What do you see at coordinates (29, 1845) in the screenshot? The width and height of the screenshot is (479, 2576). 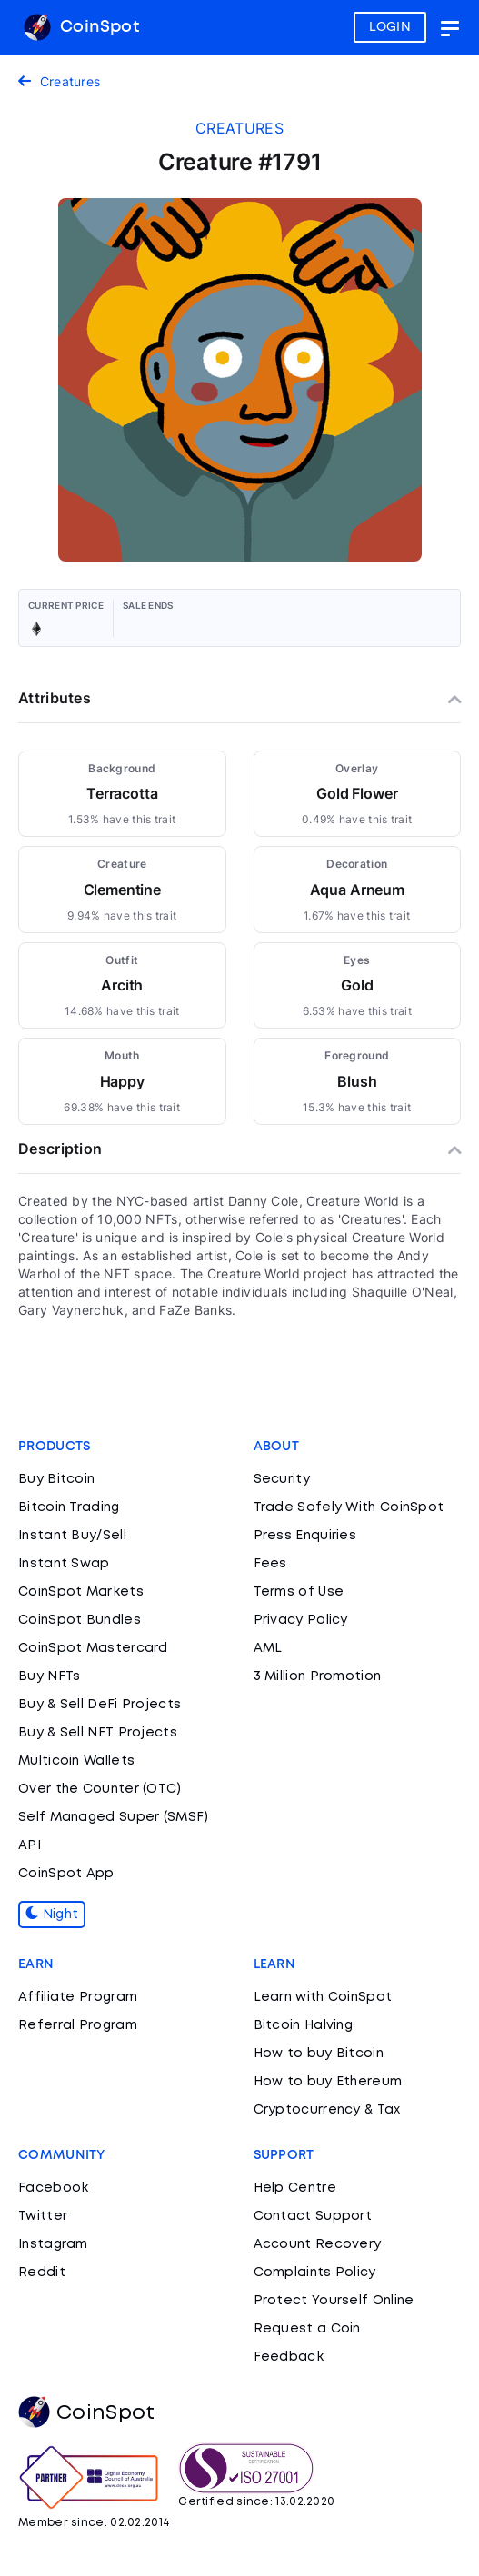 I see `API` at bounding box center [29, 1845].